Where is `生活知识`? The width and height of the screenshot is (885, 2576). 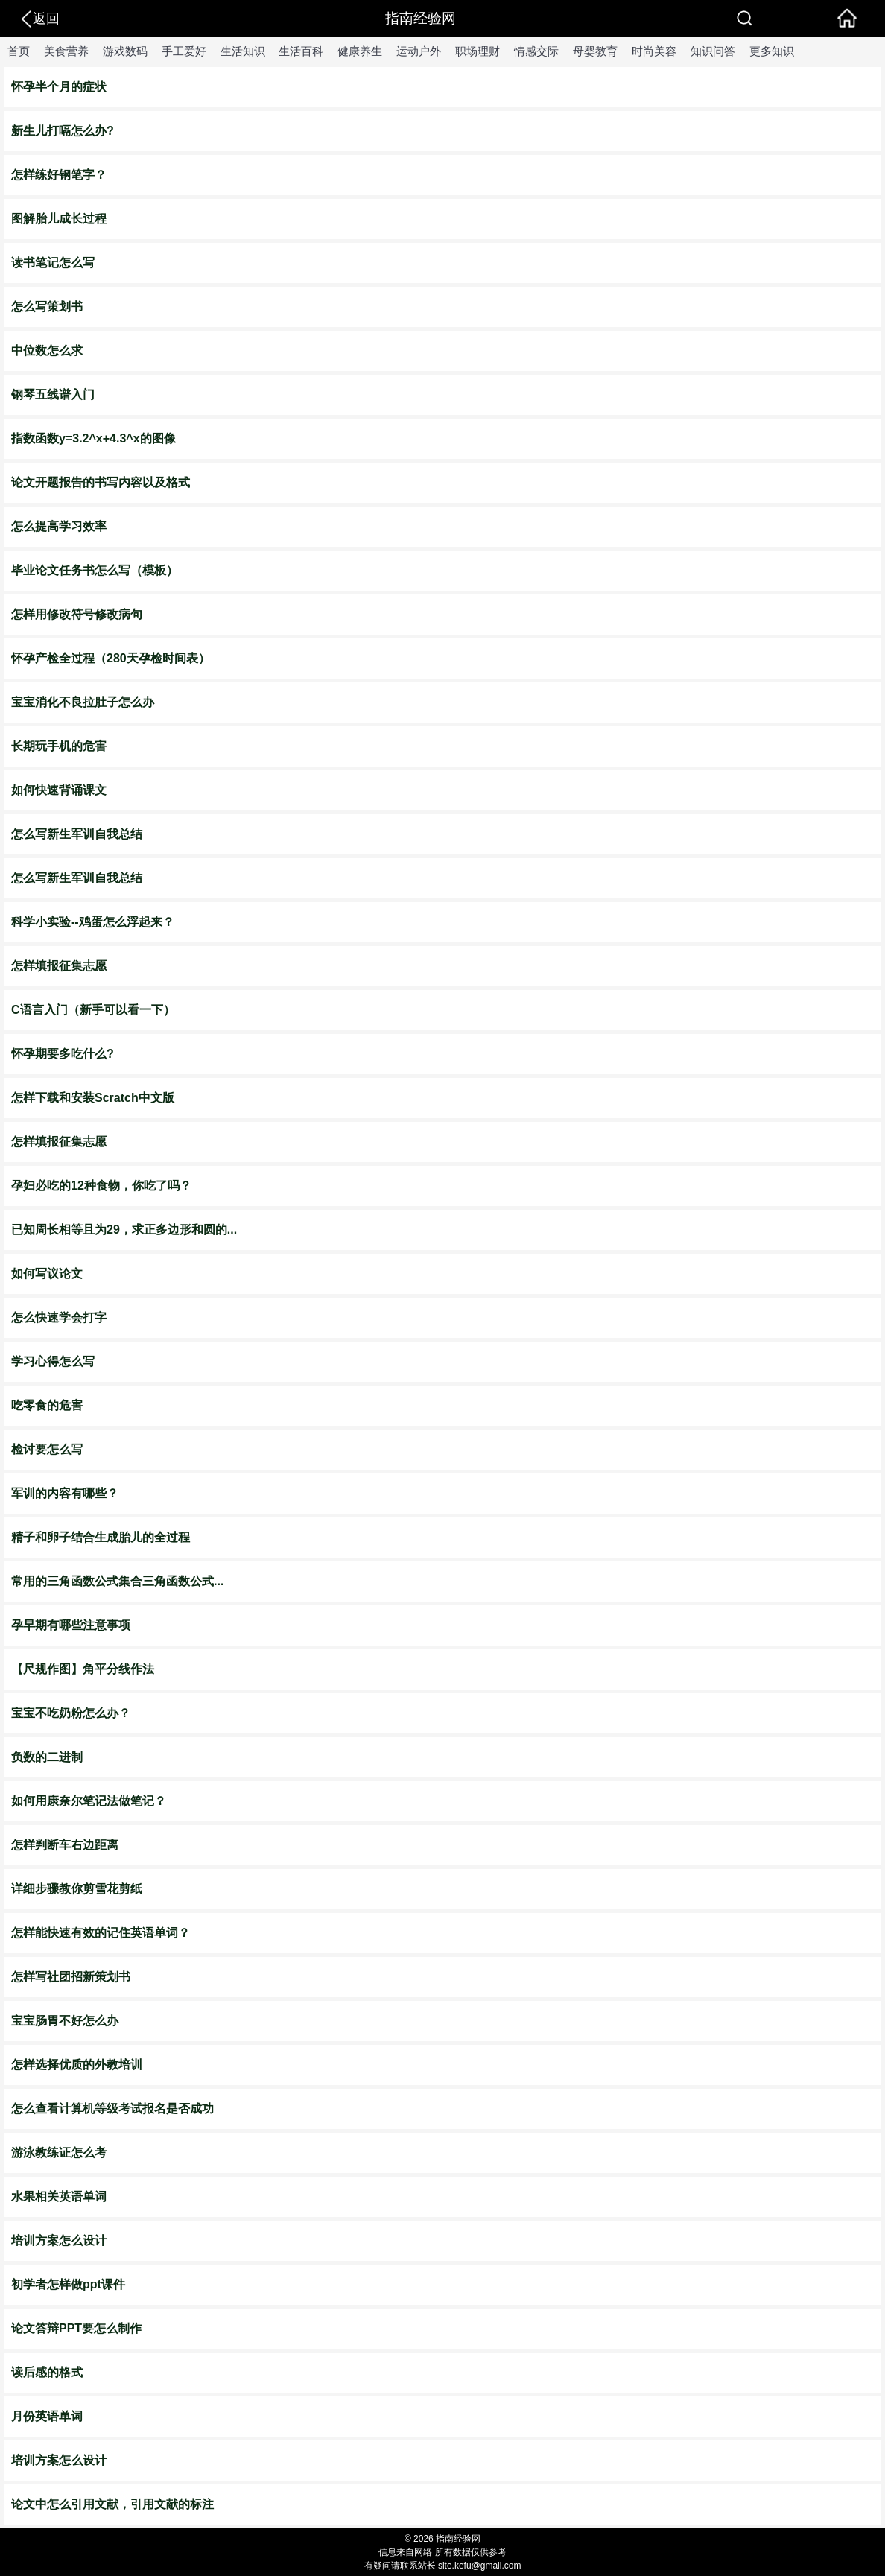
生活知识 is located at coordinates (243, 51).